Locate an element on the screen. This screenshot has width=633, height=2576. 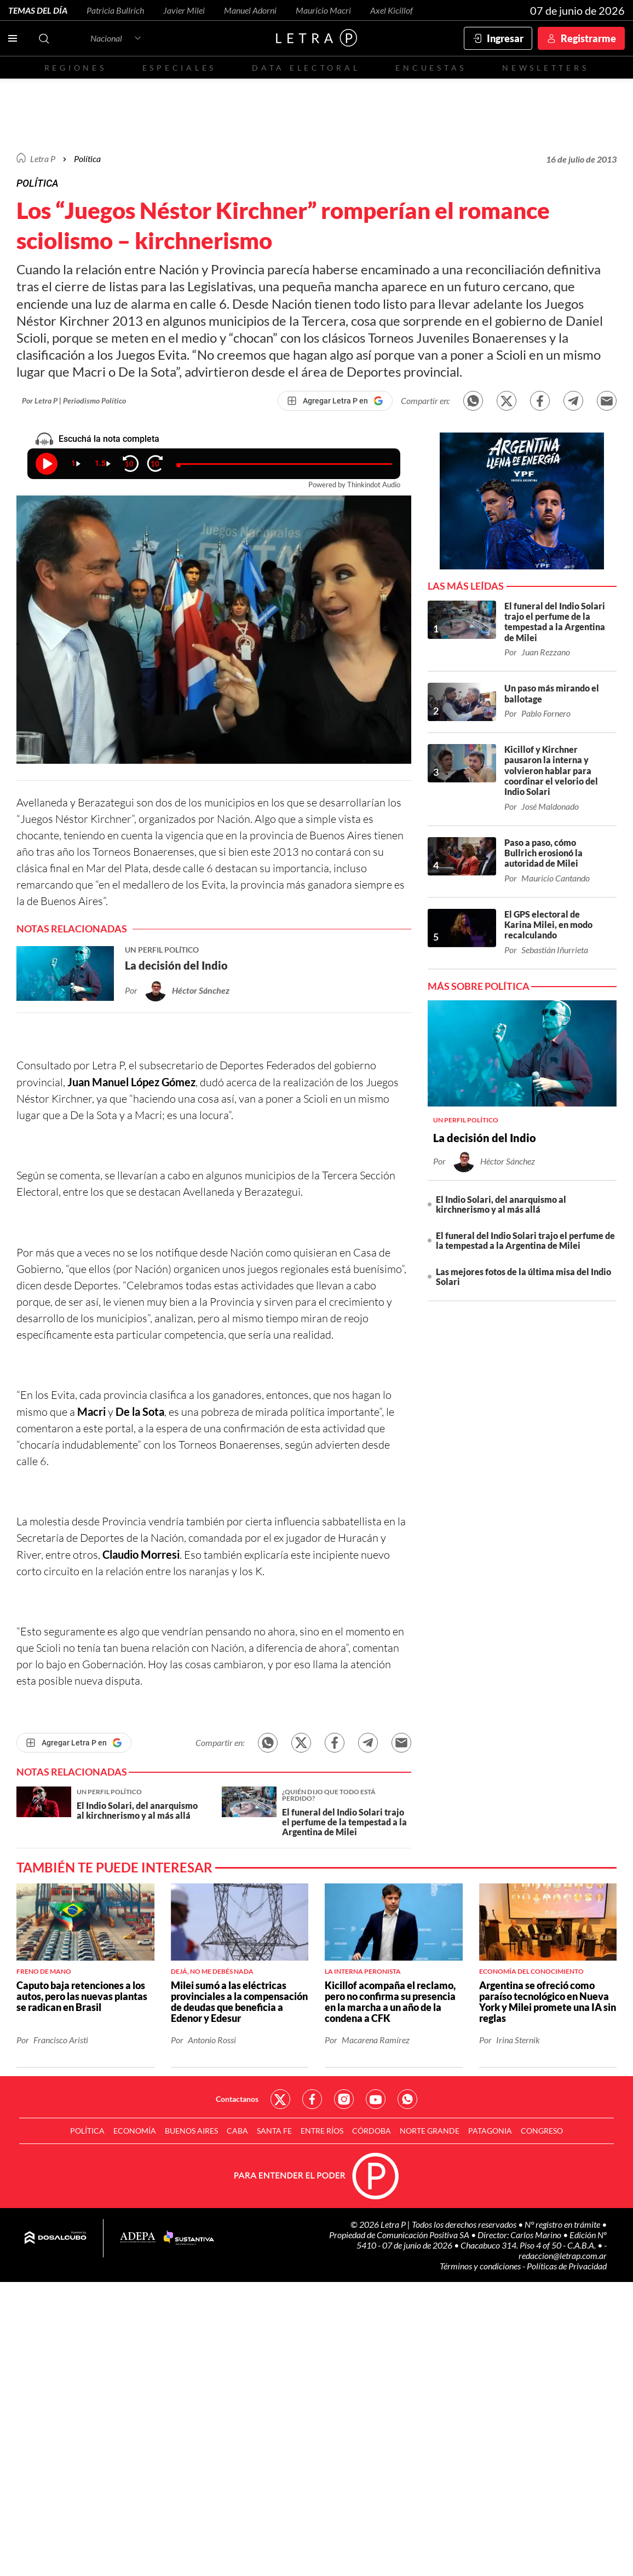
Mauricio Macri is located at coordinates (323, 10).